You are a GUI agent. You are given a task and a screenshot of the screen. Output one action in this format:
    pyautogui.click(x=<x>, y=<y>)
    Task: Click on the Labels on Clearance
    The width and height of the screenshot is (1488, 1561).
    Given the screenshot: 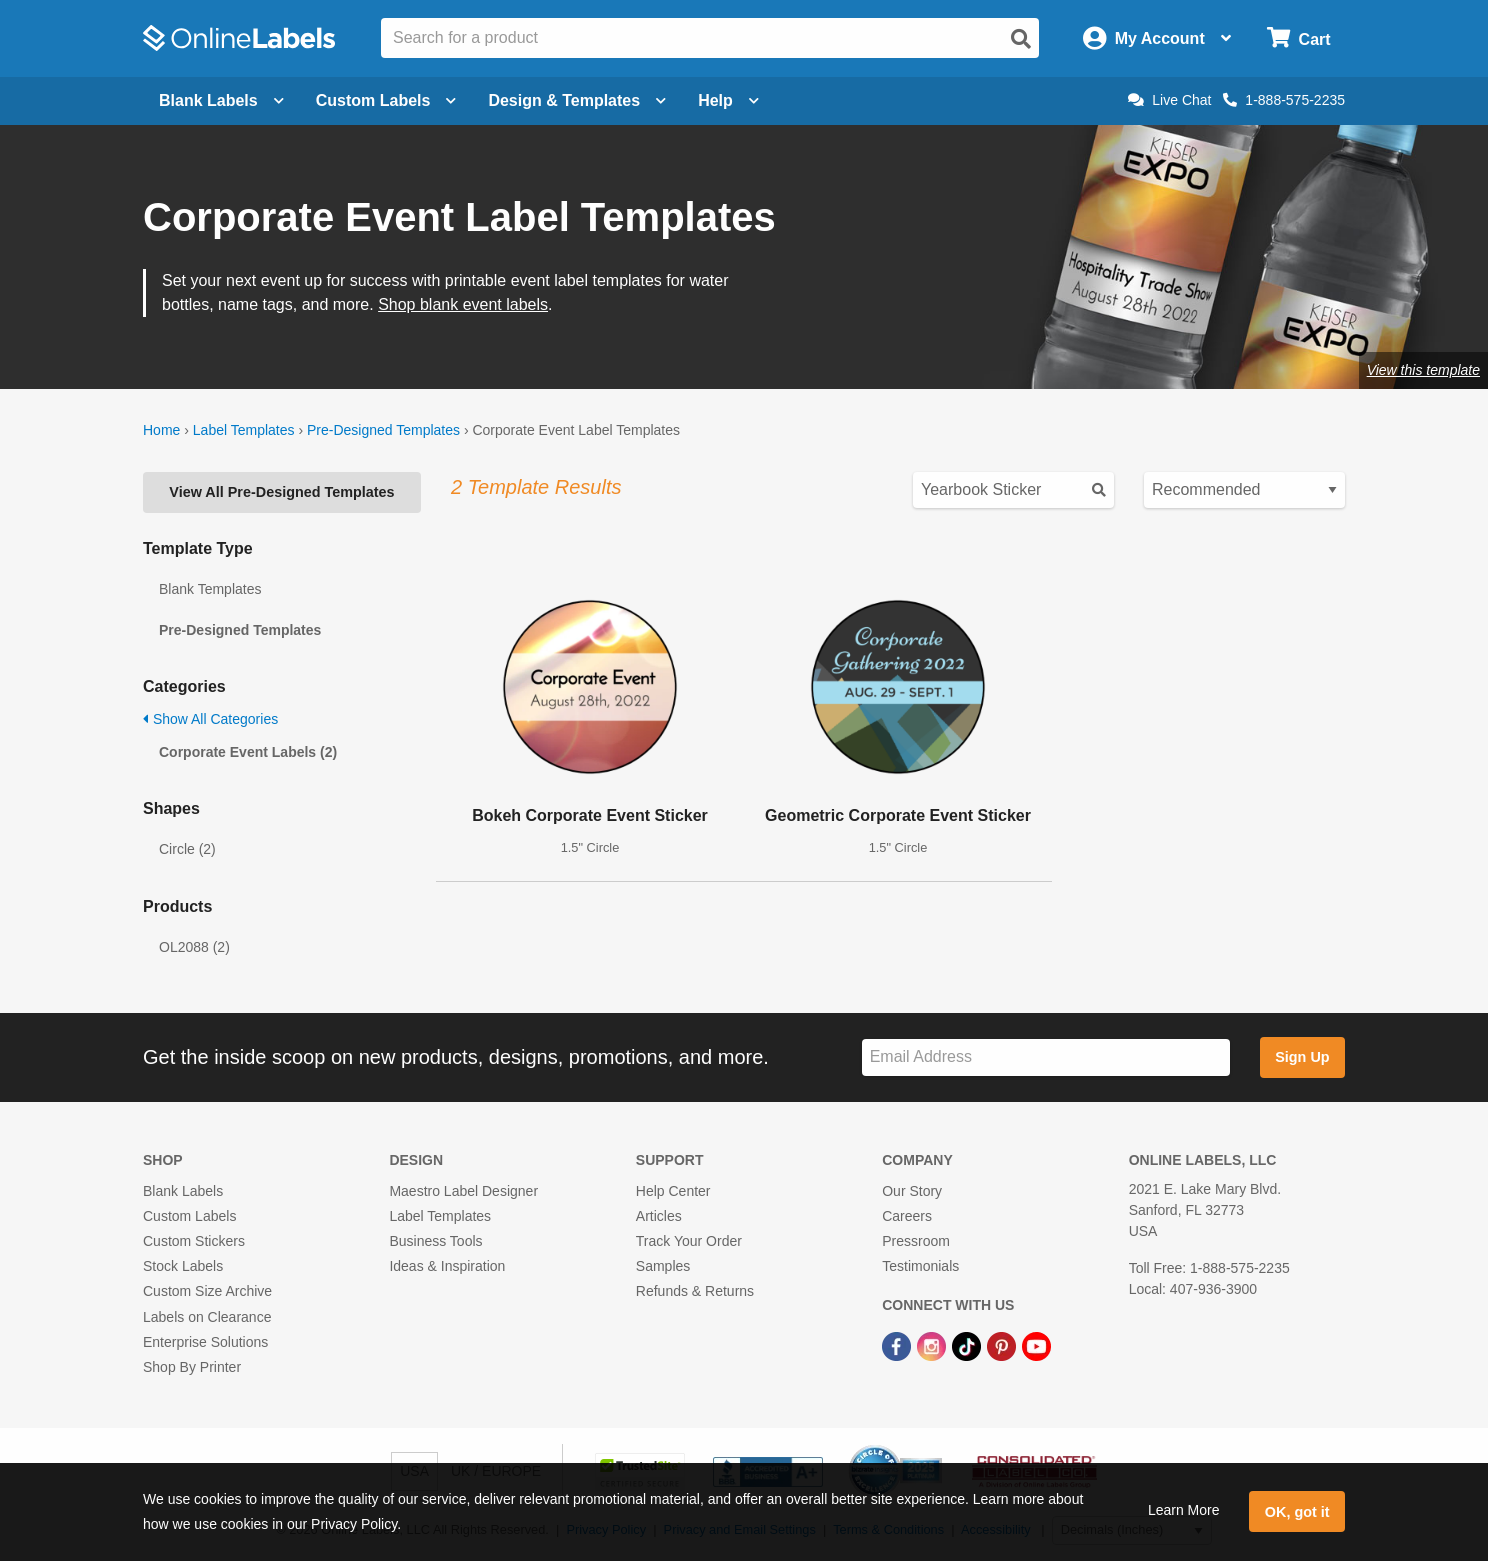 What is the action you would take?
    pyautogui.click(x=207, y=1317)
    